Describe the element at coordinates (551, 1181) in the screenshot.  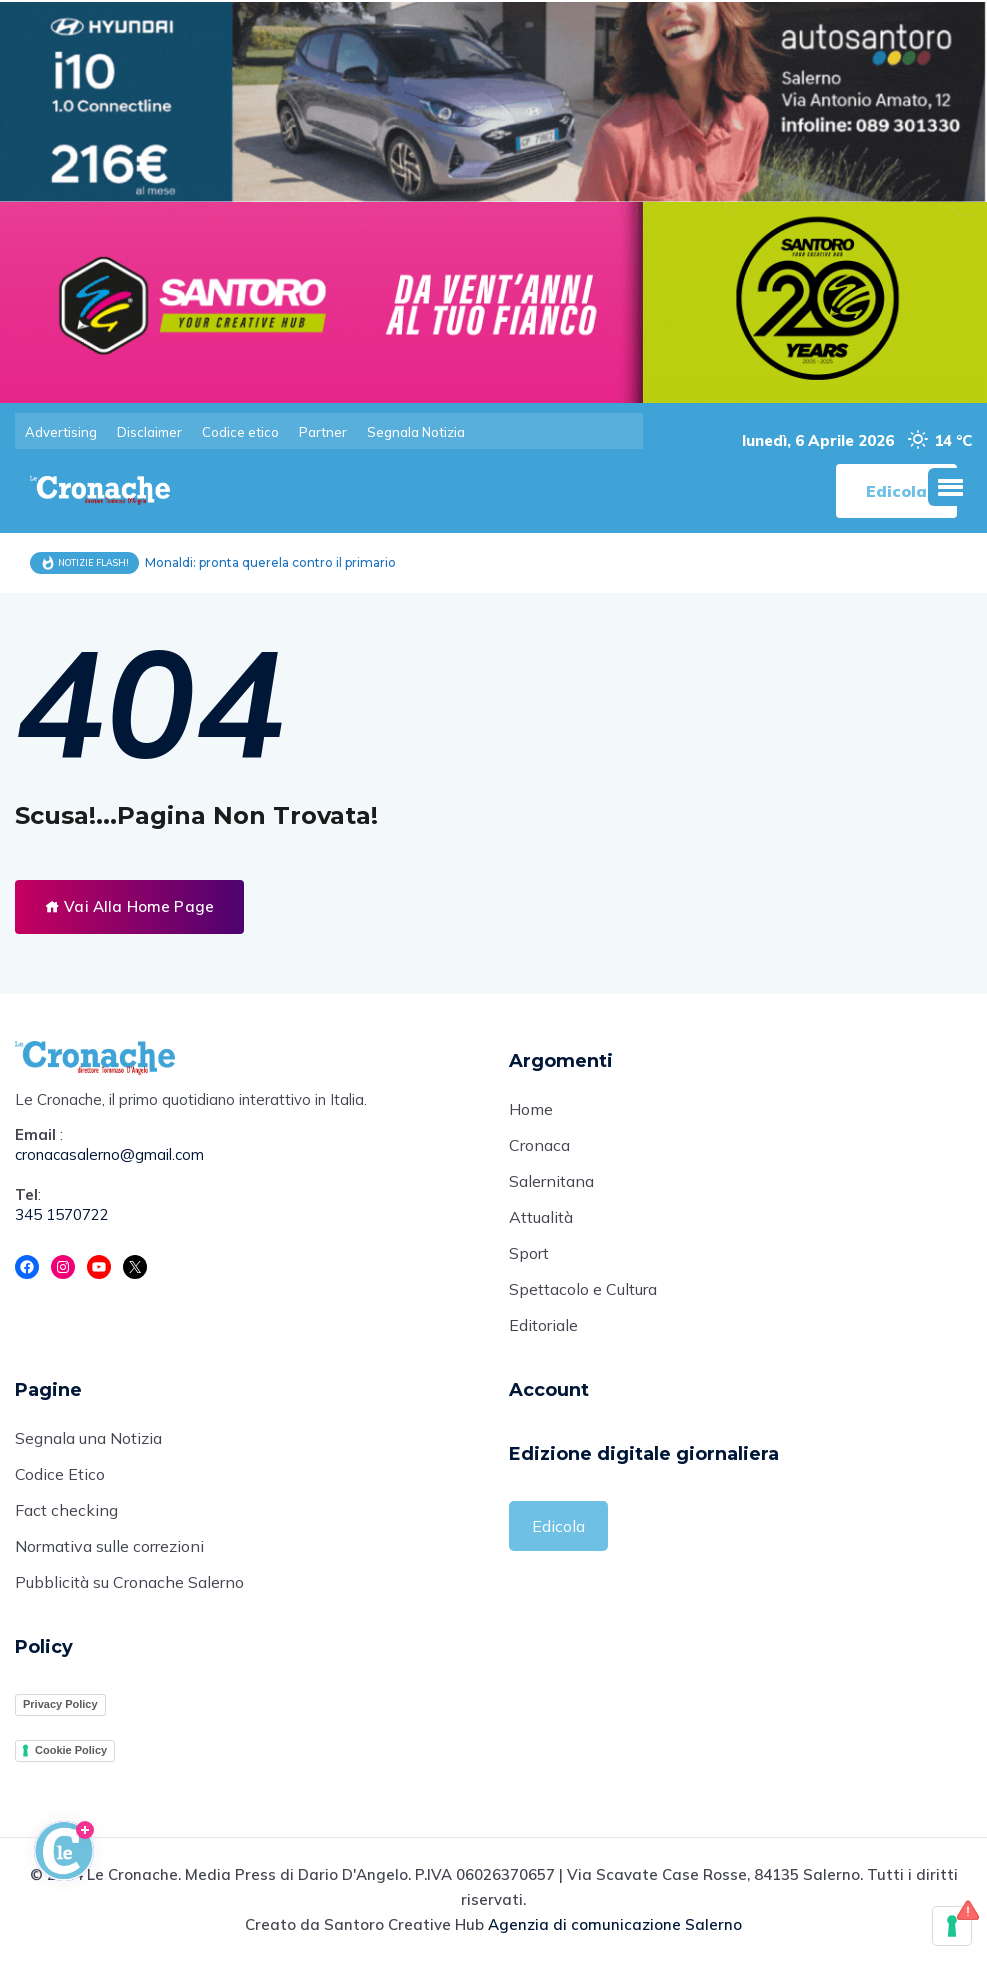
I see `Salernitana` at that location.